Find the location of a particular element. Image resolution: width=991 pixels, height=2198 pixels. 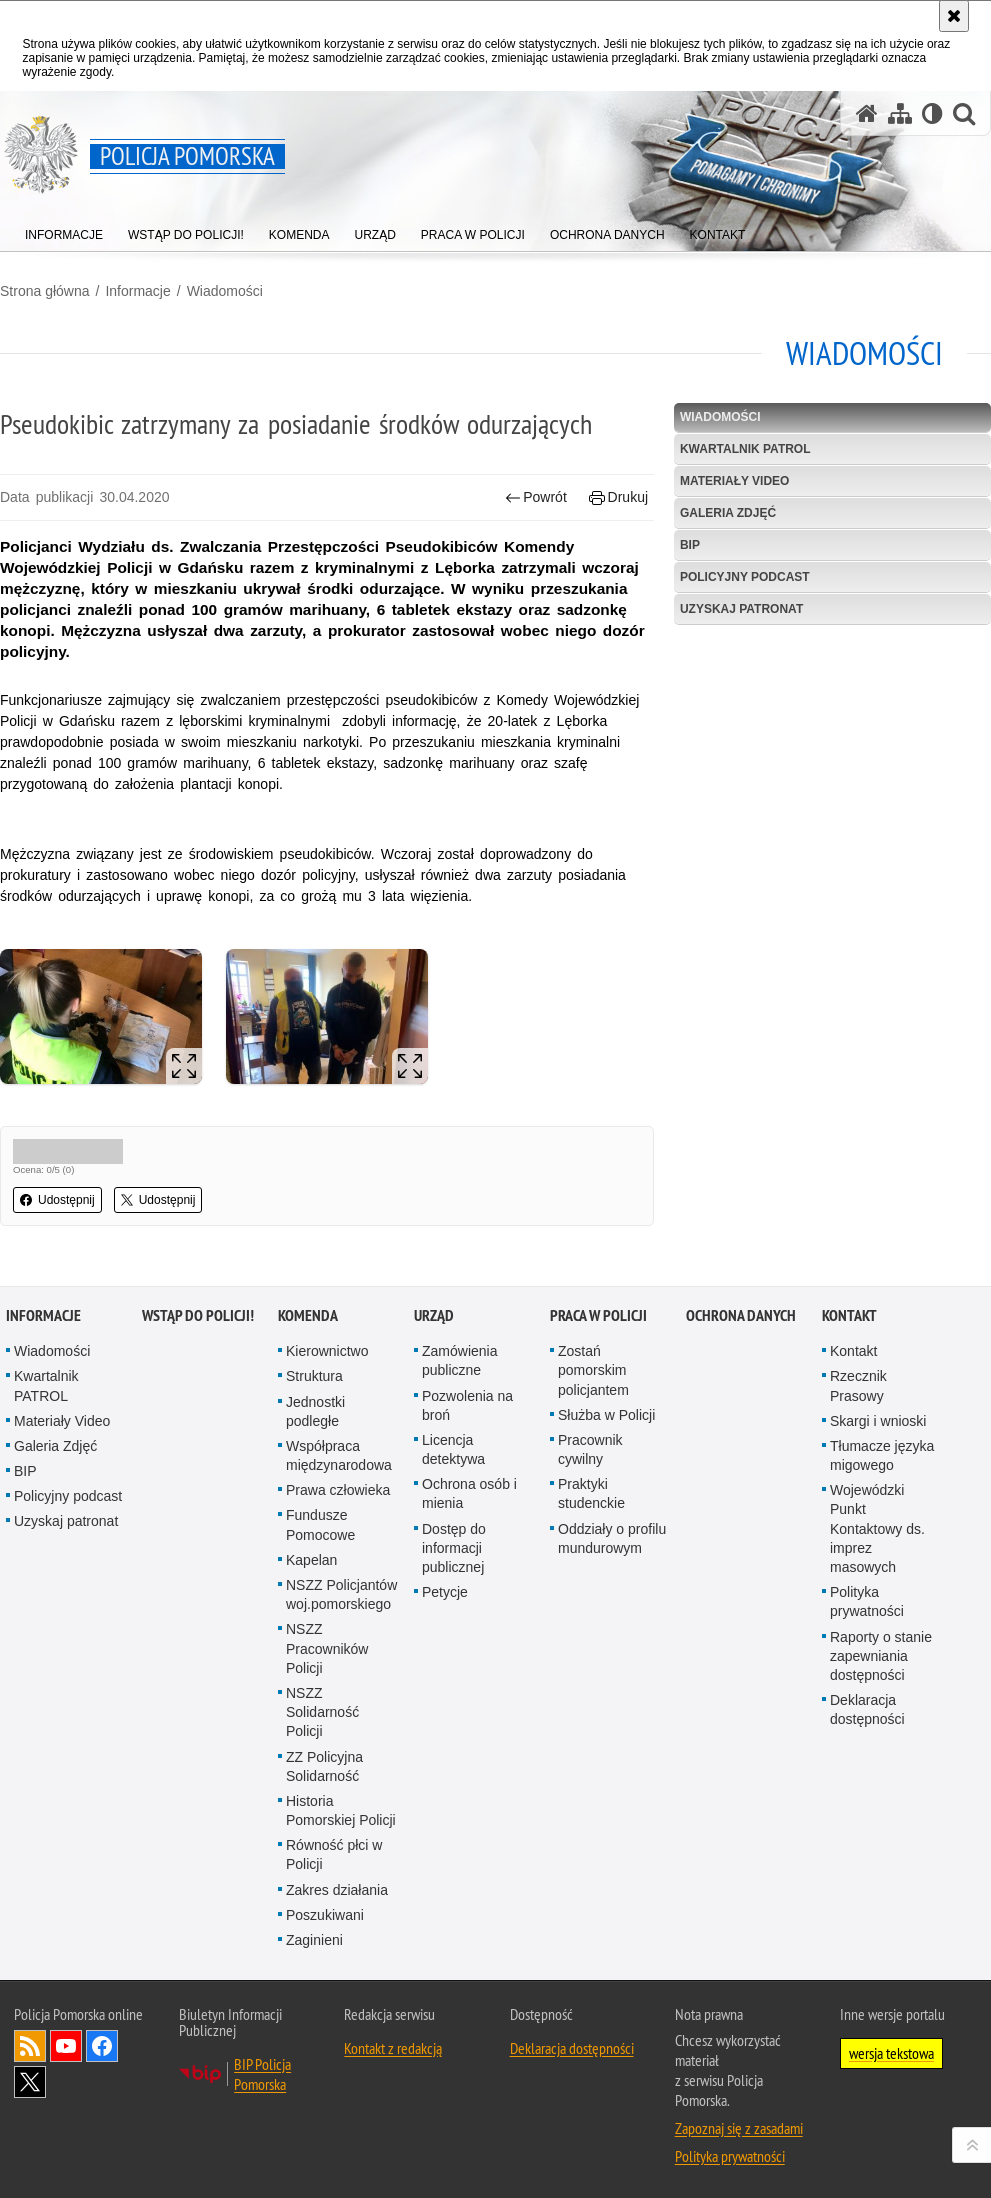

Równość płci w Policji is located at coordinates (334, 1854).